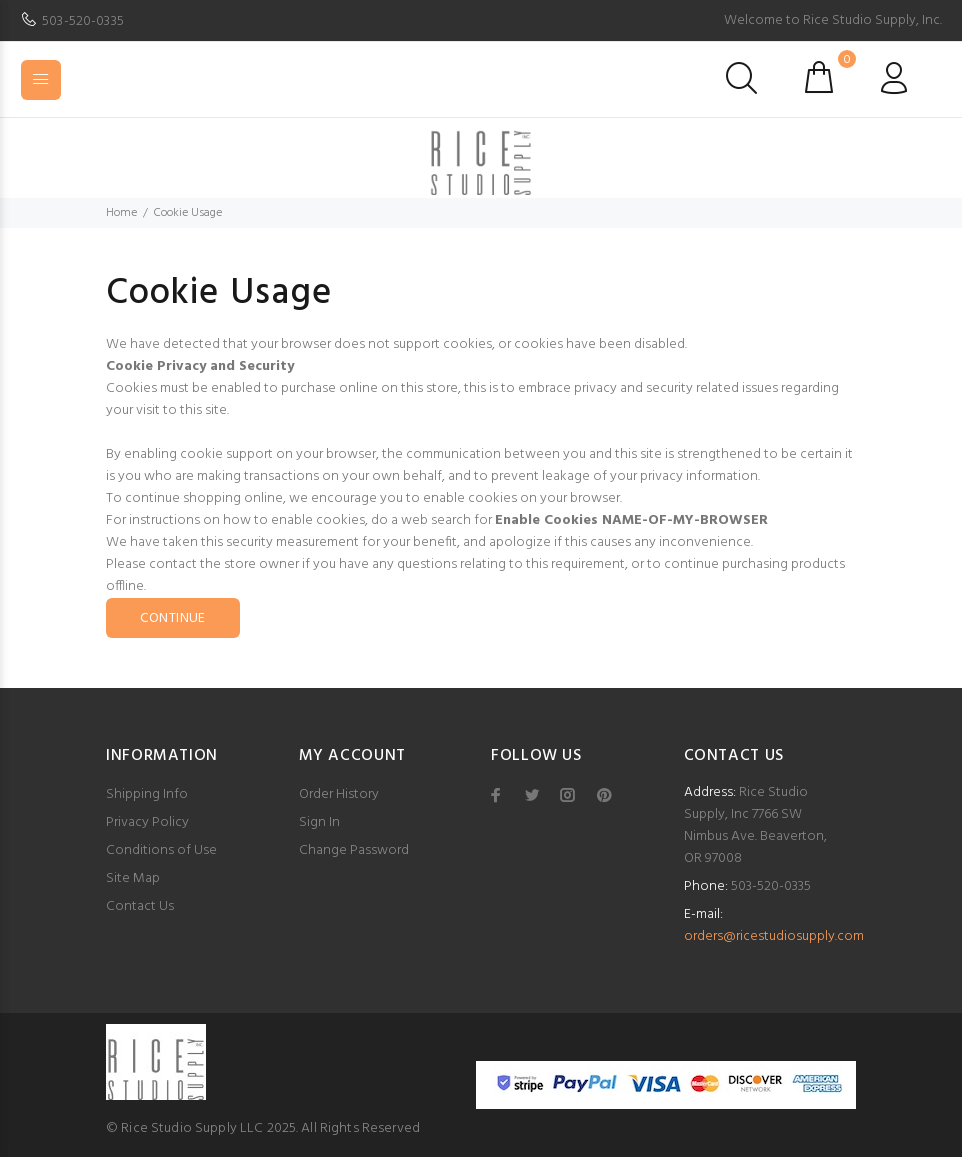 This screenshot has width=962, height=1157. Describe the element at coordinates (161, 850) in the screenshot. I see `Conditions of Use` at that location.